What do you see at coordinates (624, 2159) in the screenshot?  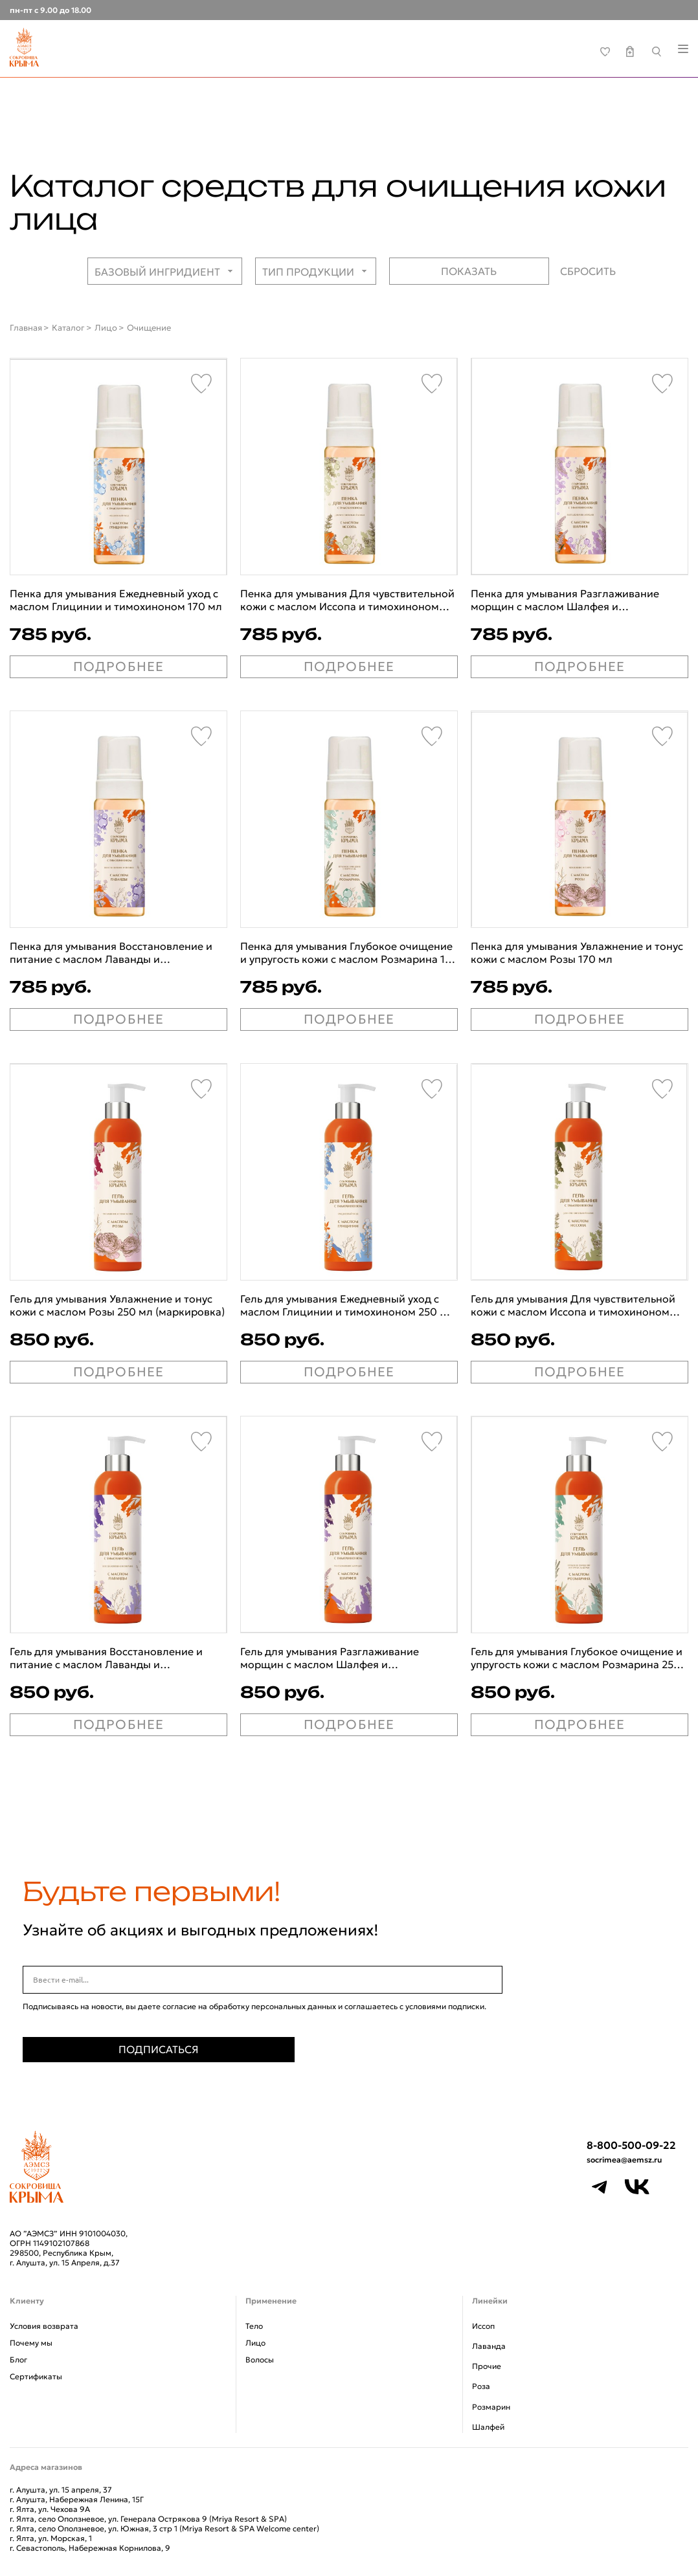 I see `socrimea@aemsz.ru` at bounding box center [624, 2159].